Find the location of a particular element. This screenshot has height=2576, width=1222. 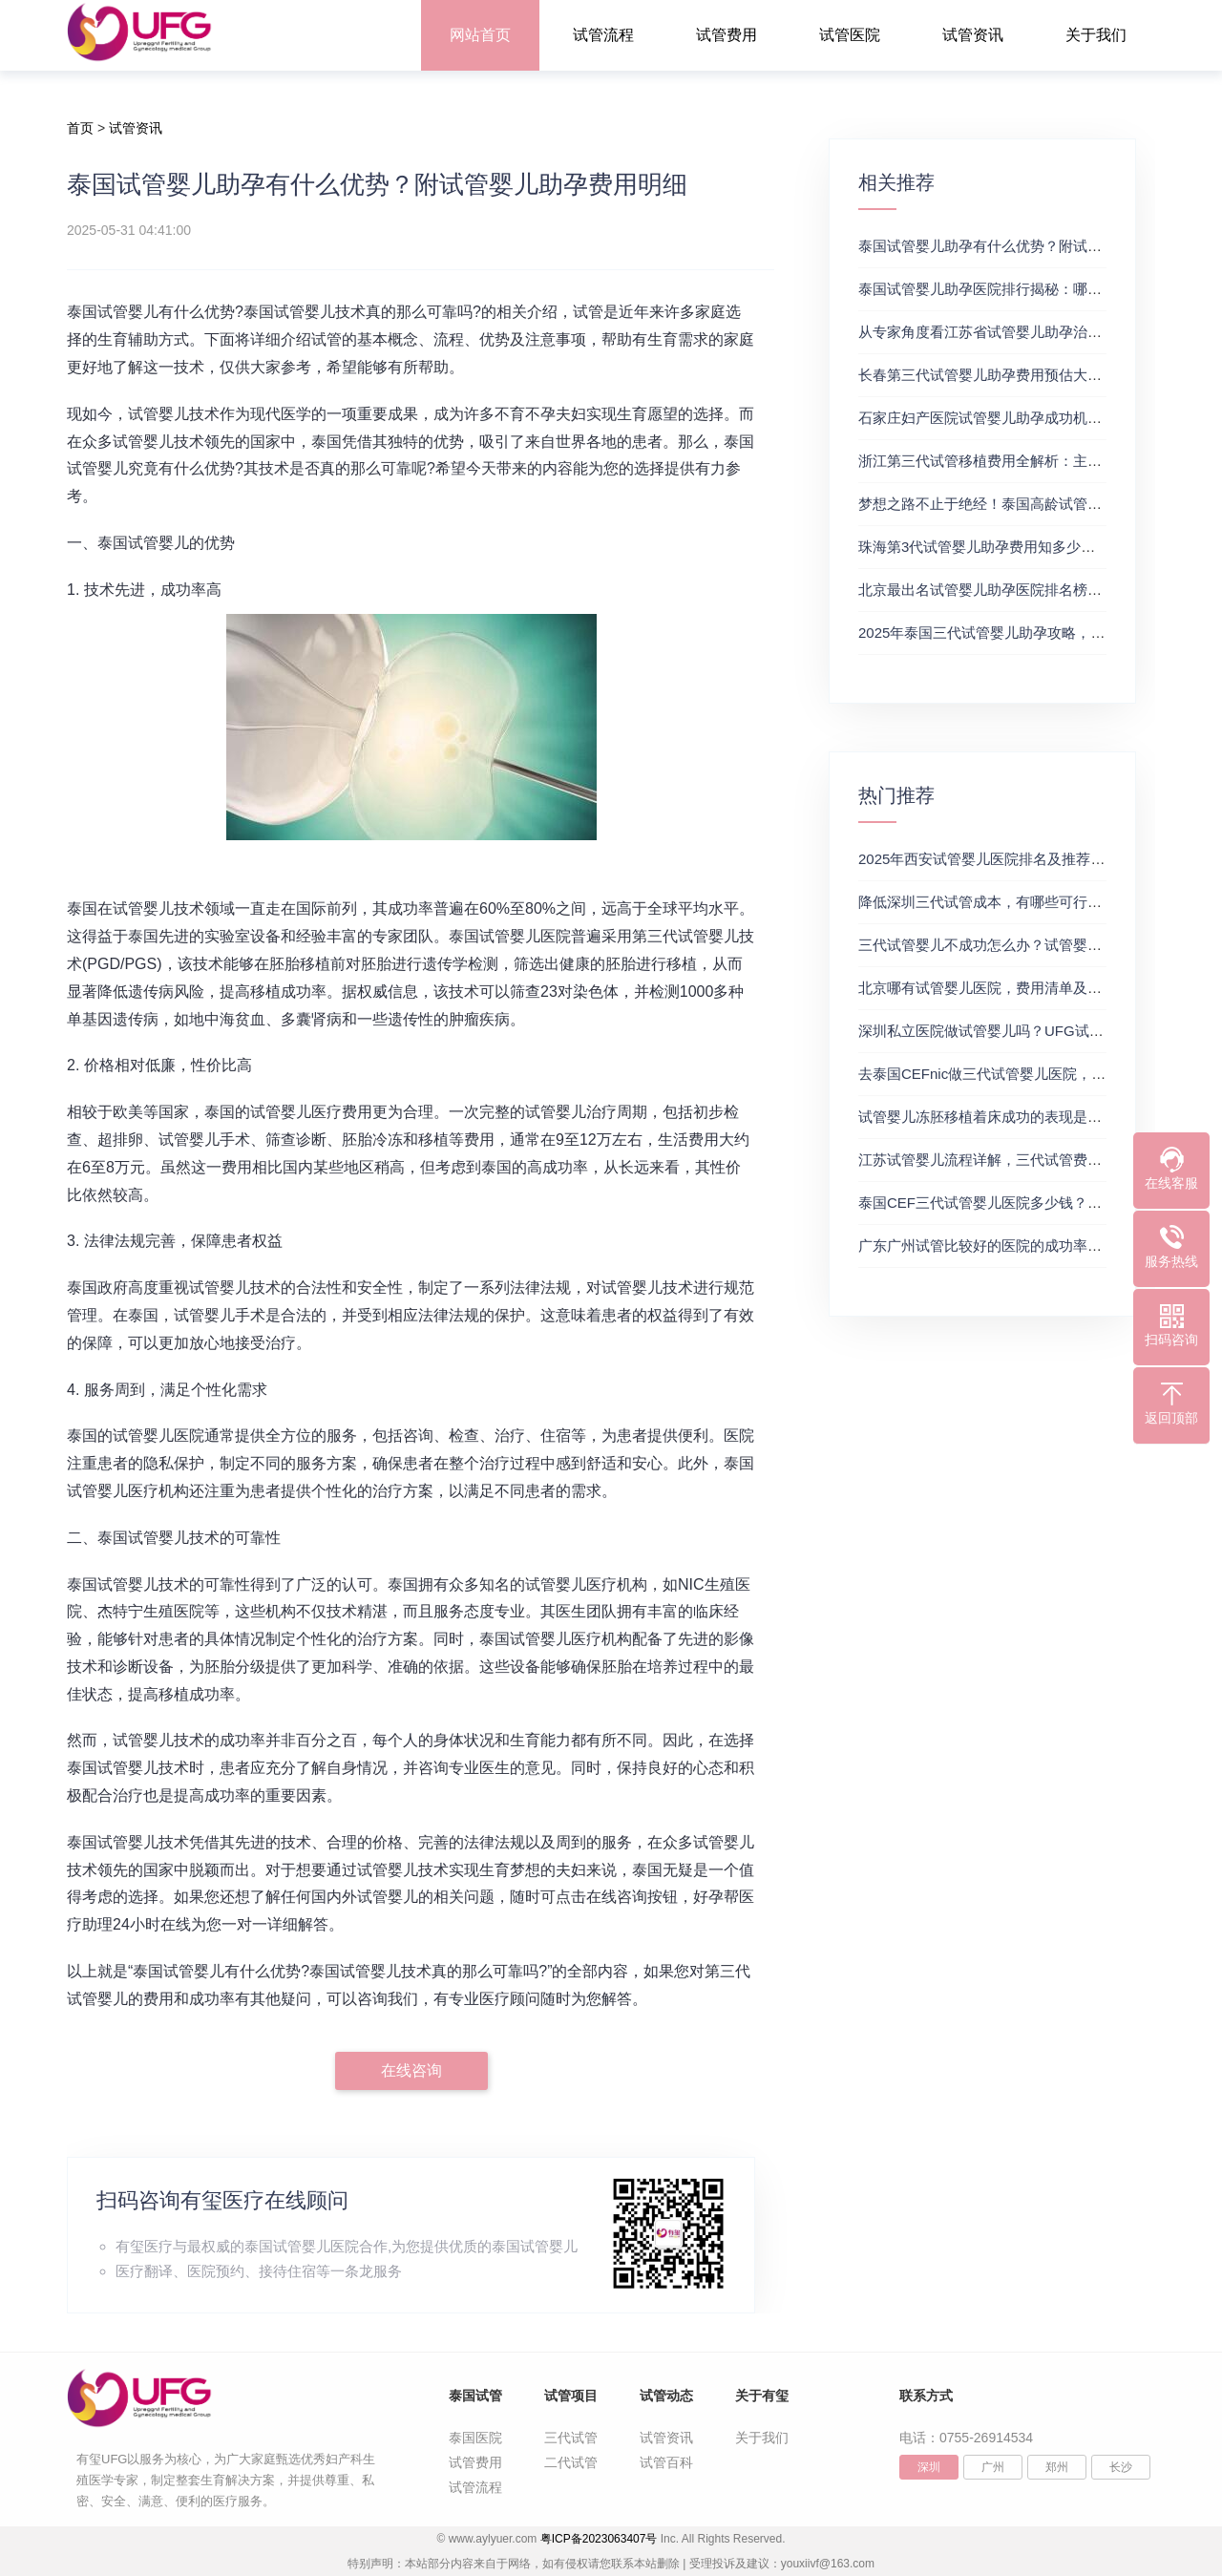

二代试管 is located at coordinates (571, 2462).